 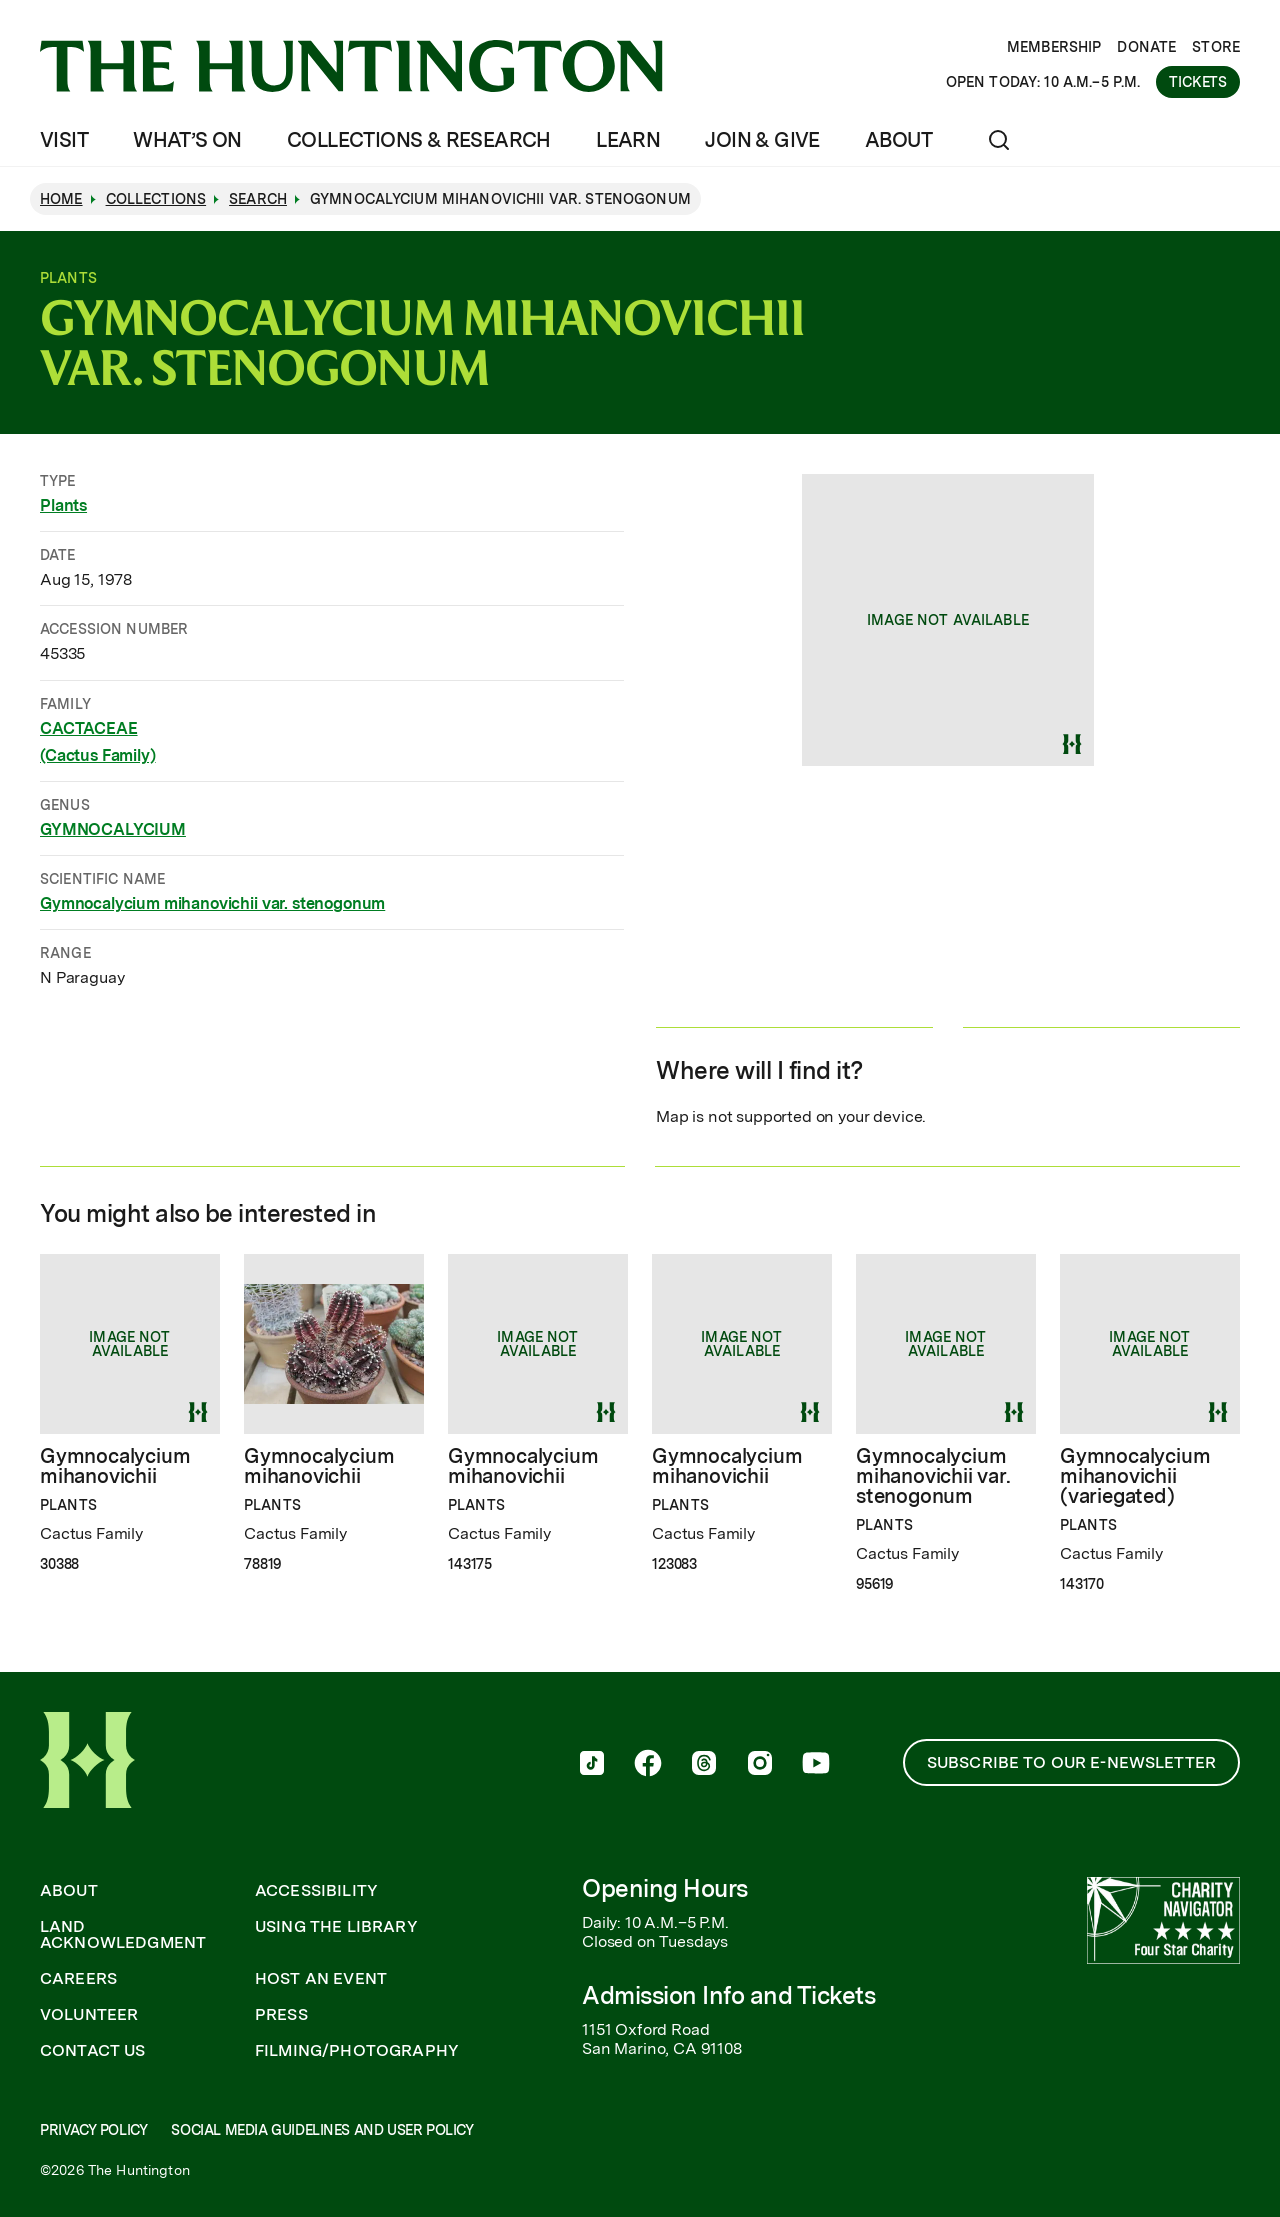 What do you see at coordinates (760, 1765) in the screenshot?
I see `[follow us on instagram]` at bounding box center [760, 1765].